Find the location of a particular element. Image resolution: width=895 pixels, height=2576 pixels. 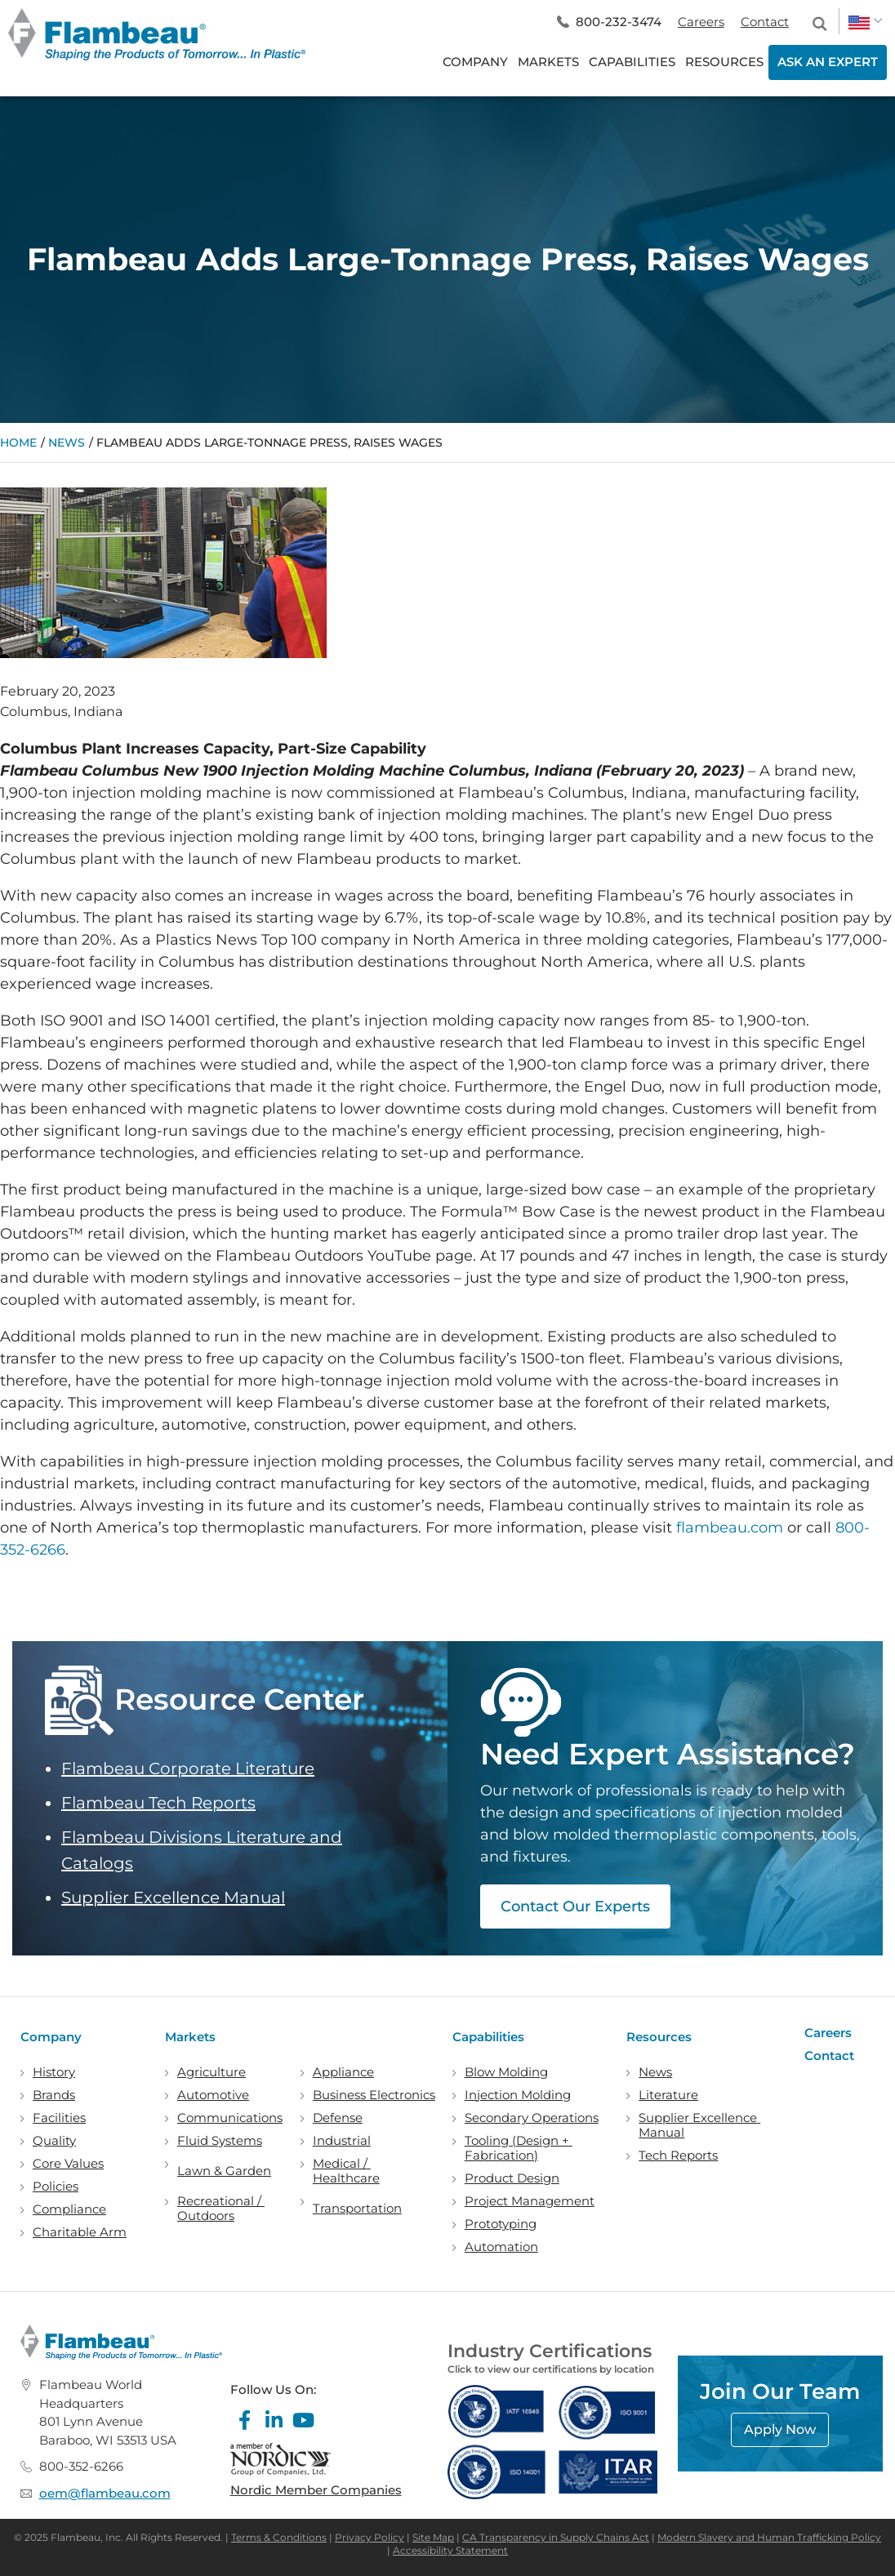

Fluid Systems is located at coordinates (219, 2140).